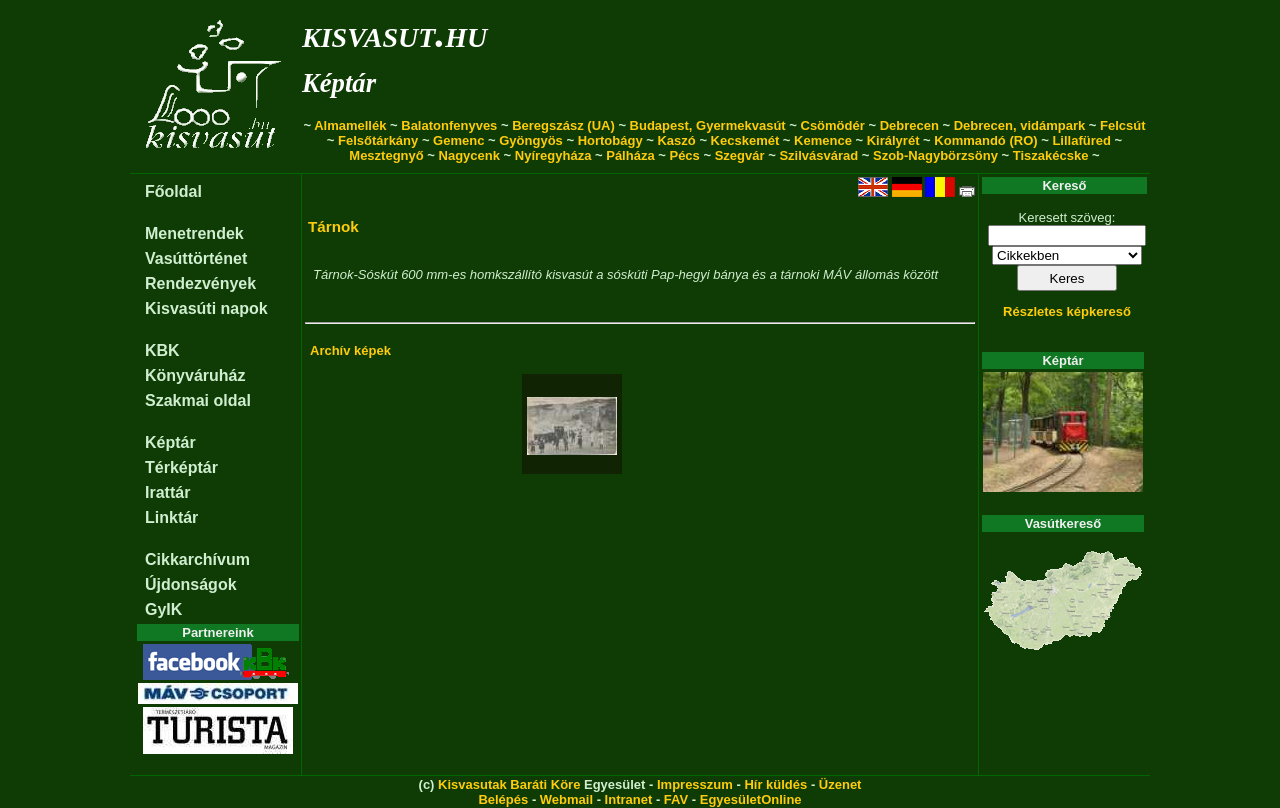 This screenshot has width=1280, height=808. What do you see at coordinates (676, 140) in the screenshot?
I see `Kaszó` at bounding box center [676, 140].